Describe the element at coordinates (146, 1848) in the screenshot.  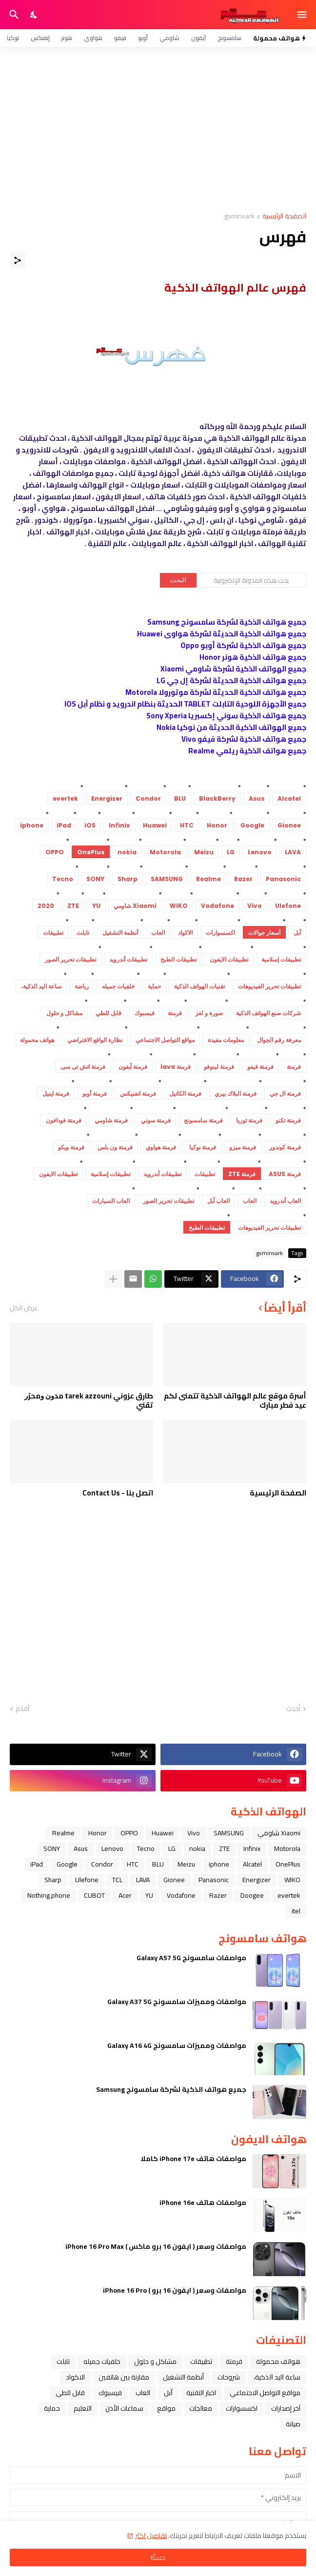
I see `Tecno` at that location.